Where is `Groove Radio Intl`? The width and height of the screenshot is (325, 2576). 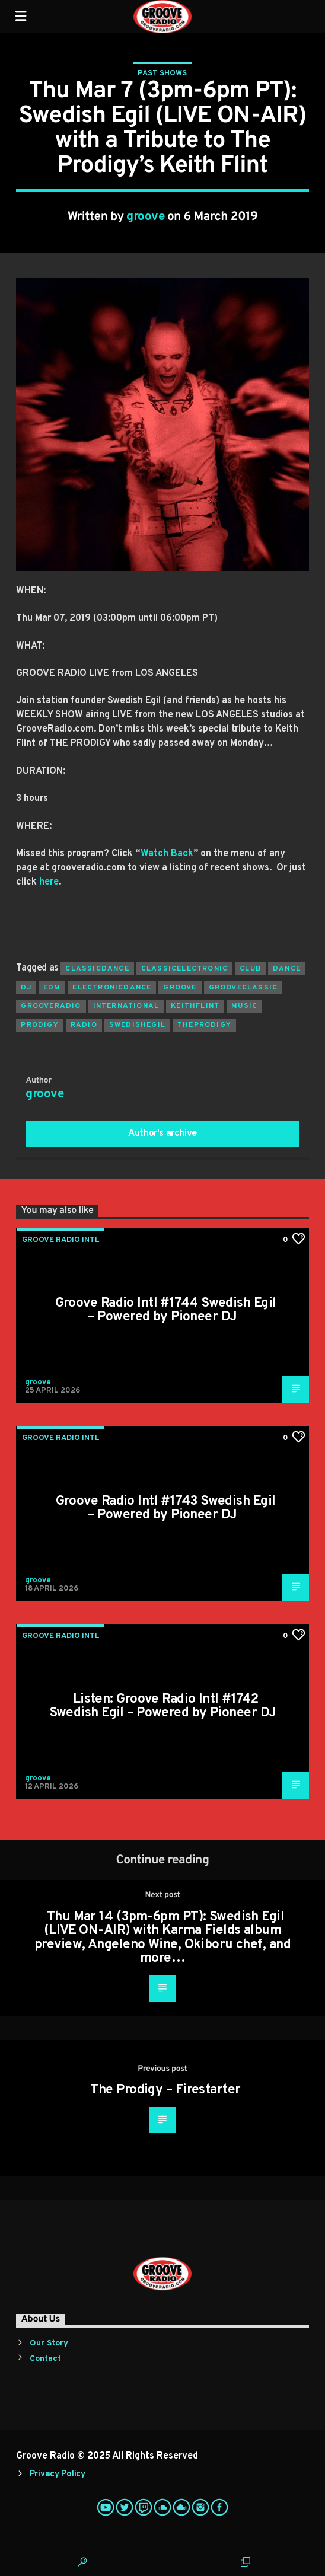
Groove Radio Intl is located at coordinates (61, 1240).